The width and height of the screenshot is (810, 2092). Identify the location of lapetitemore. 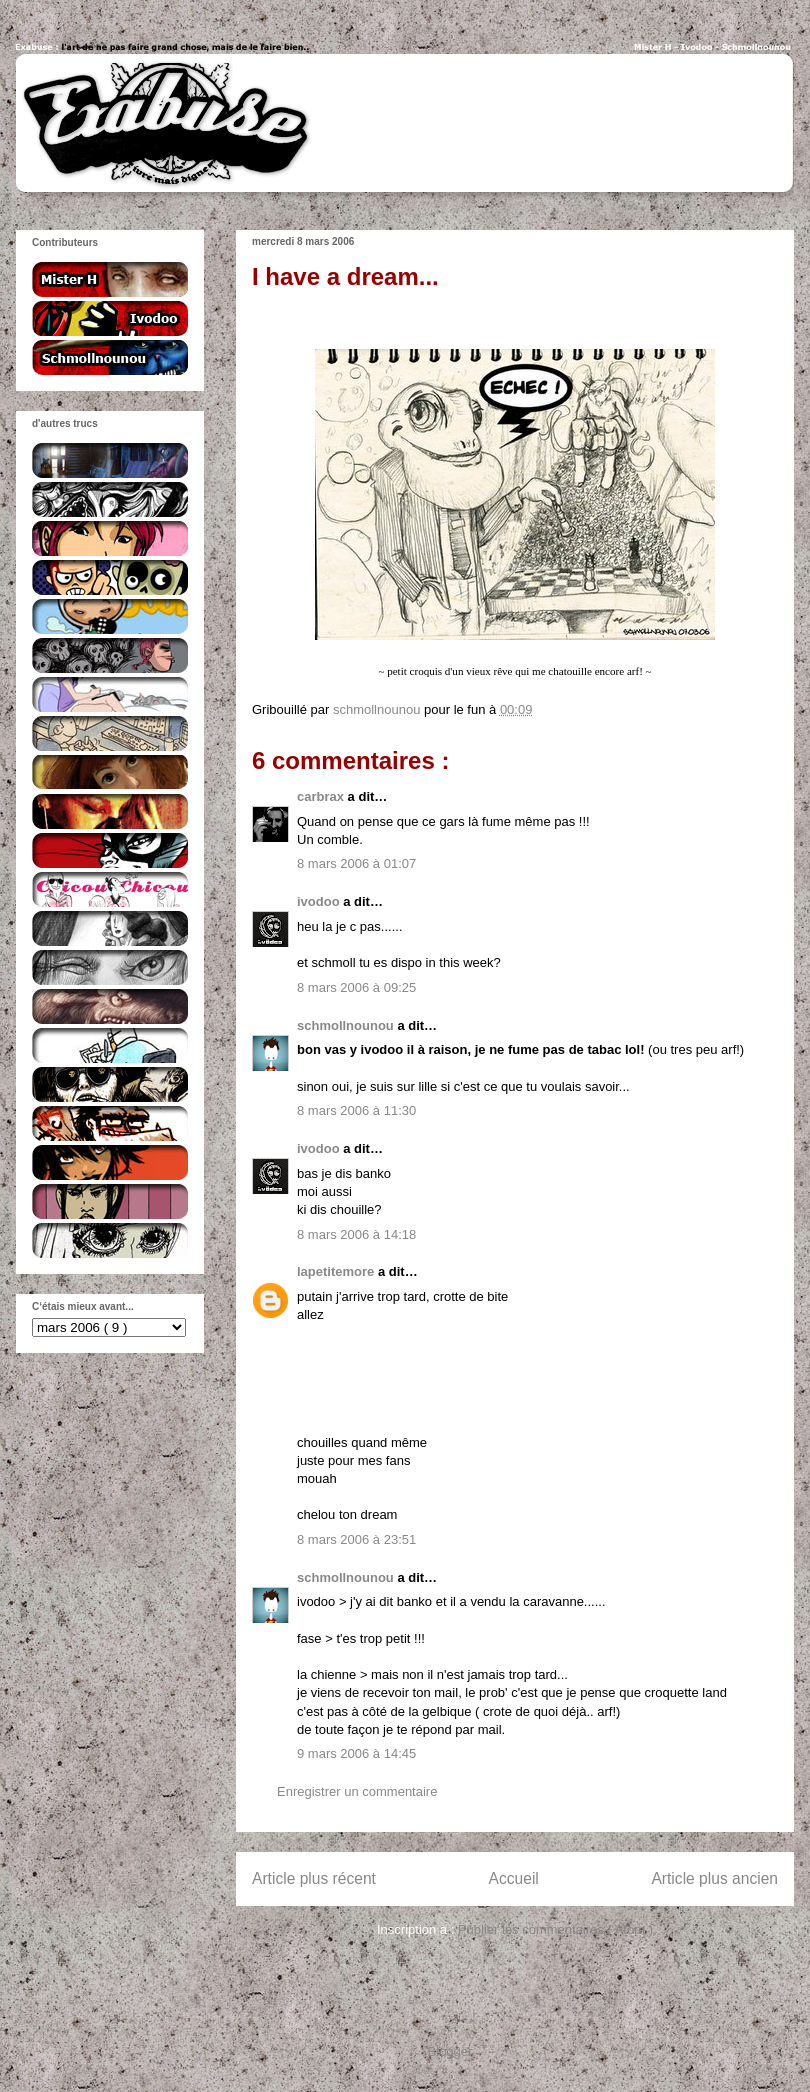
(337, 1271).